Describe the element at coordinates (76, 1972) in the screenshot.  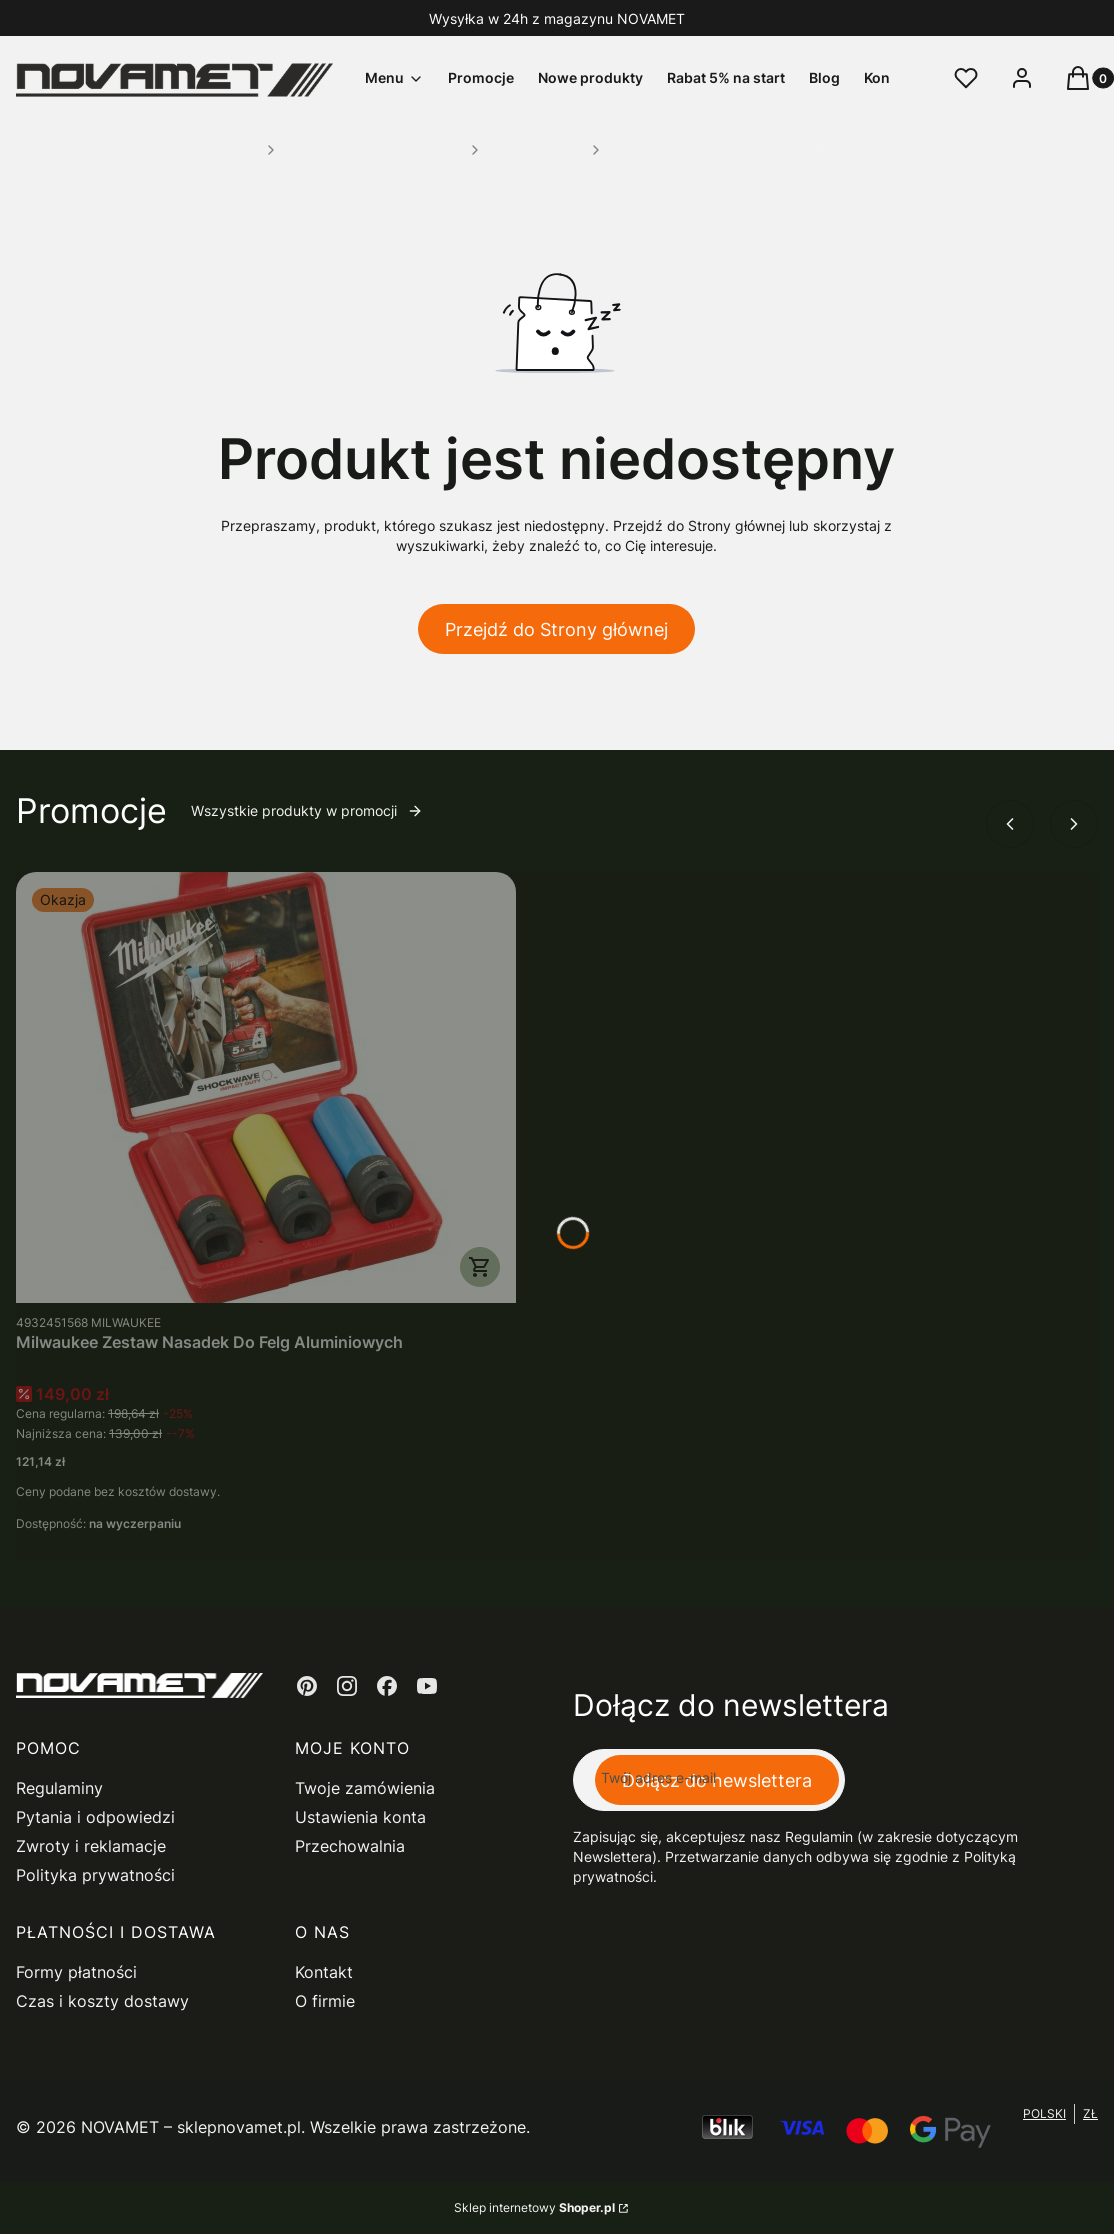
I see `Formy płatności` at that location.